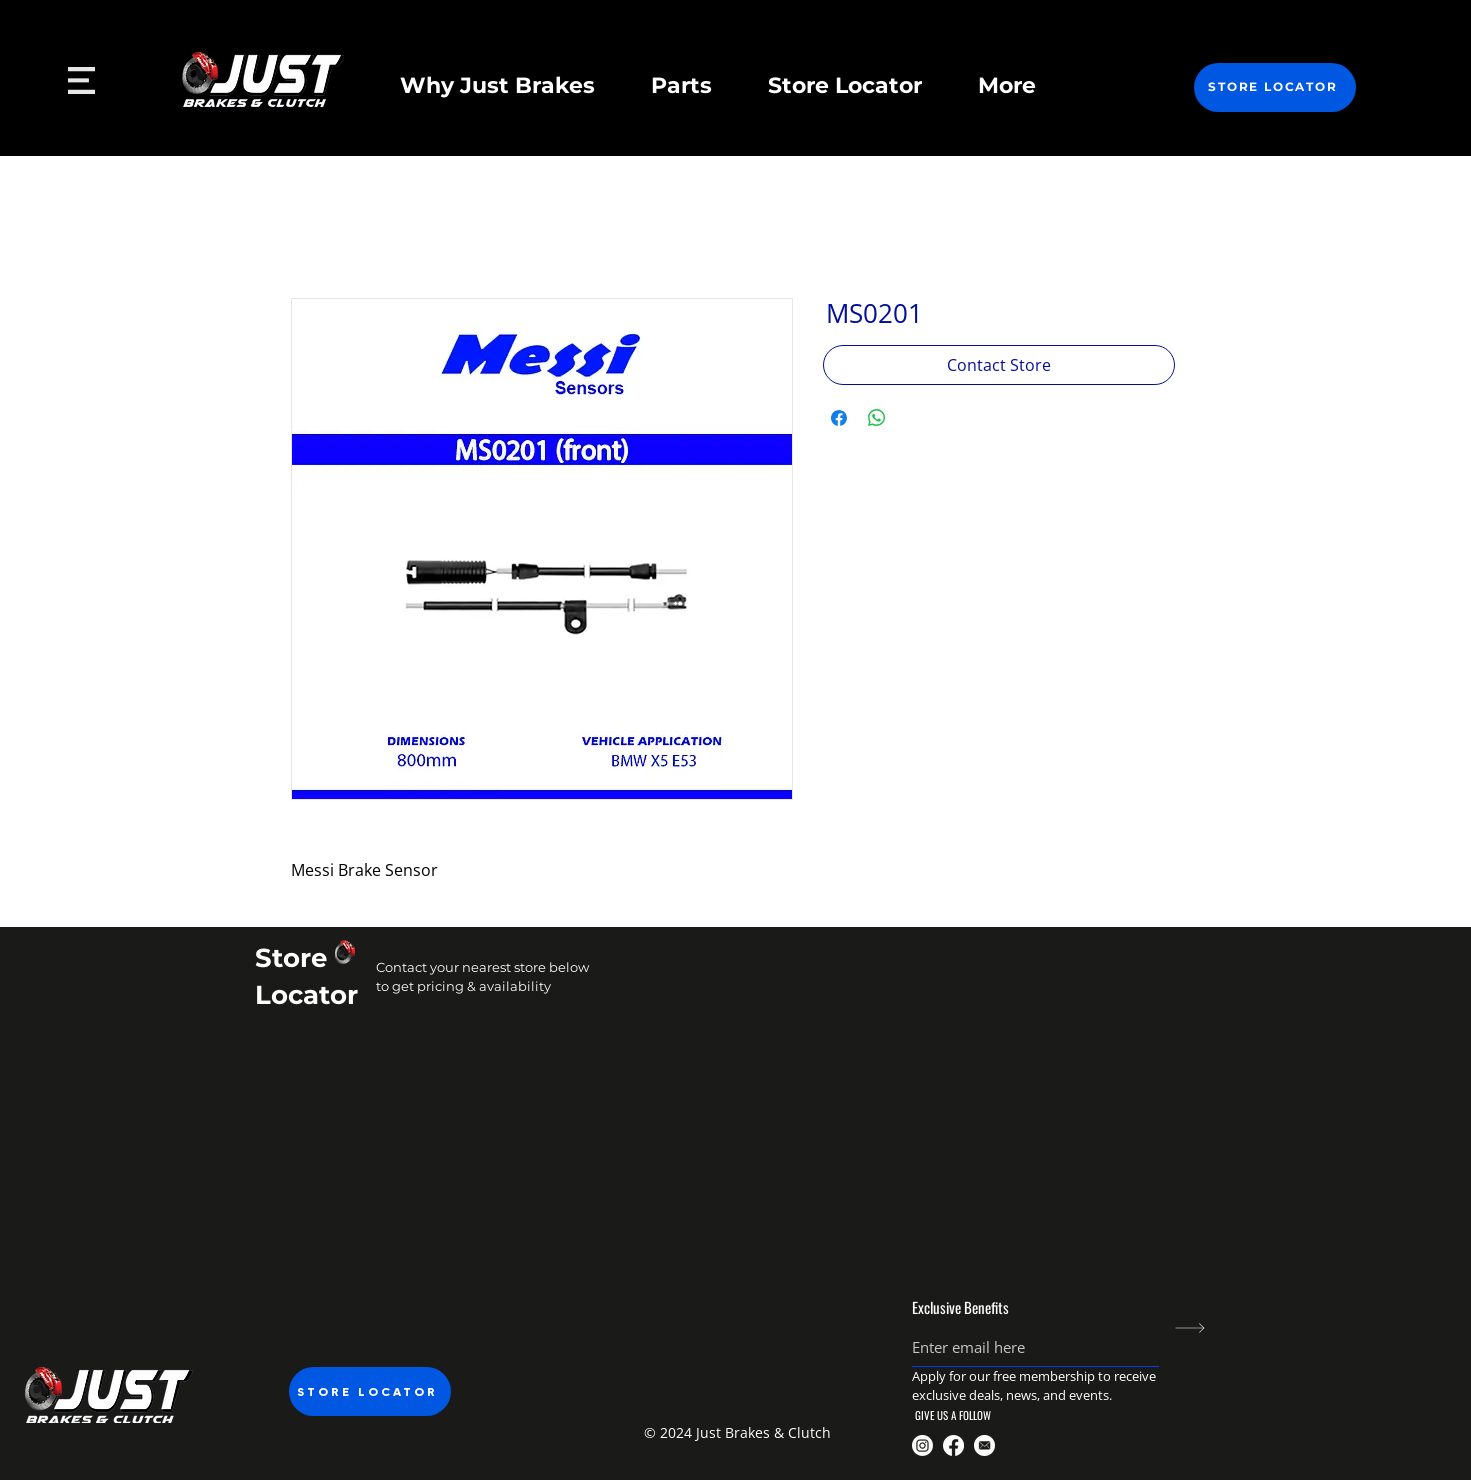 This screenshot has width=1471, height=1480. I want to click on [Share on WhatsApp], so click(877, 418).